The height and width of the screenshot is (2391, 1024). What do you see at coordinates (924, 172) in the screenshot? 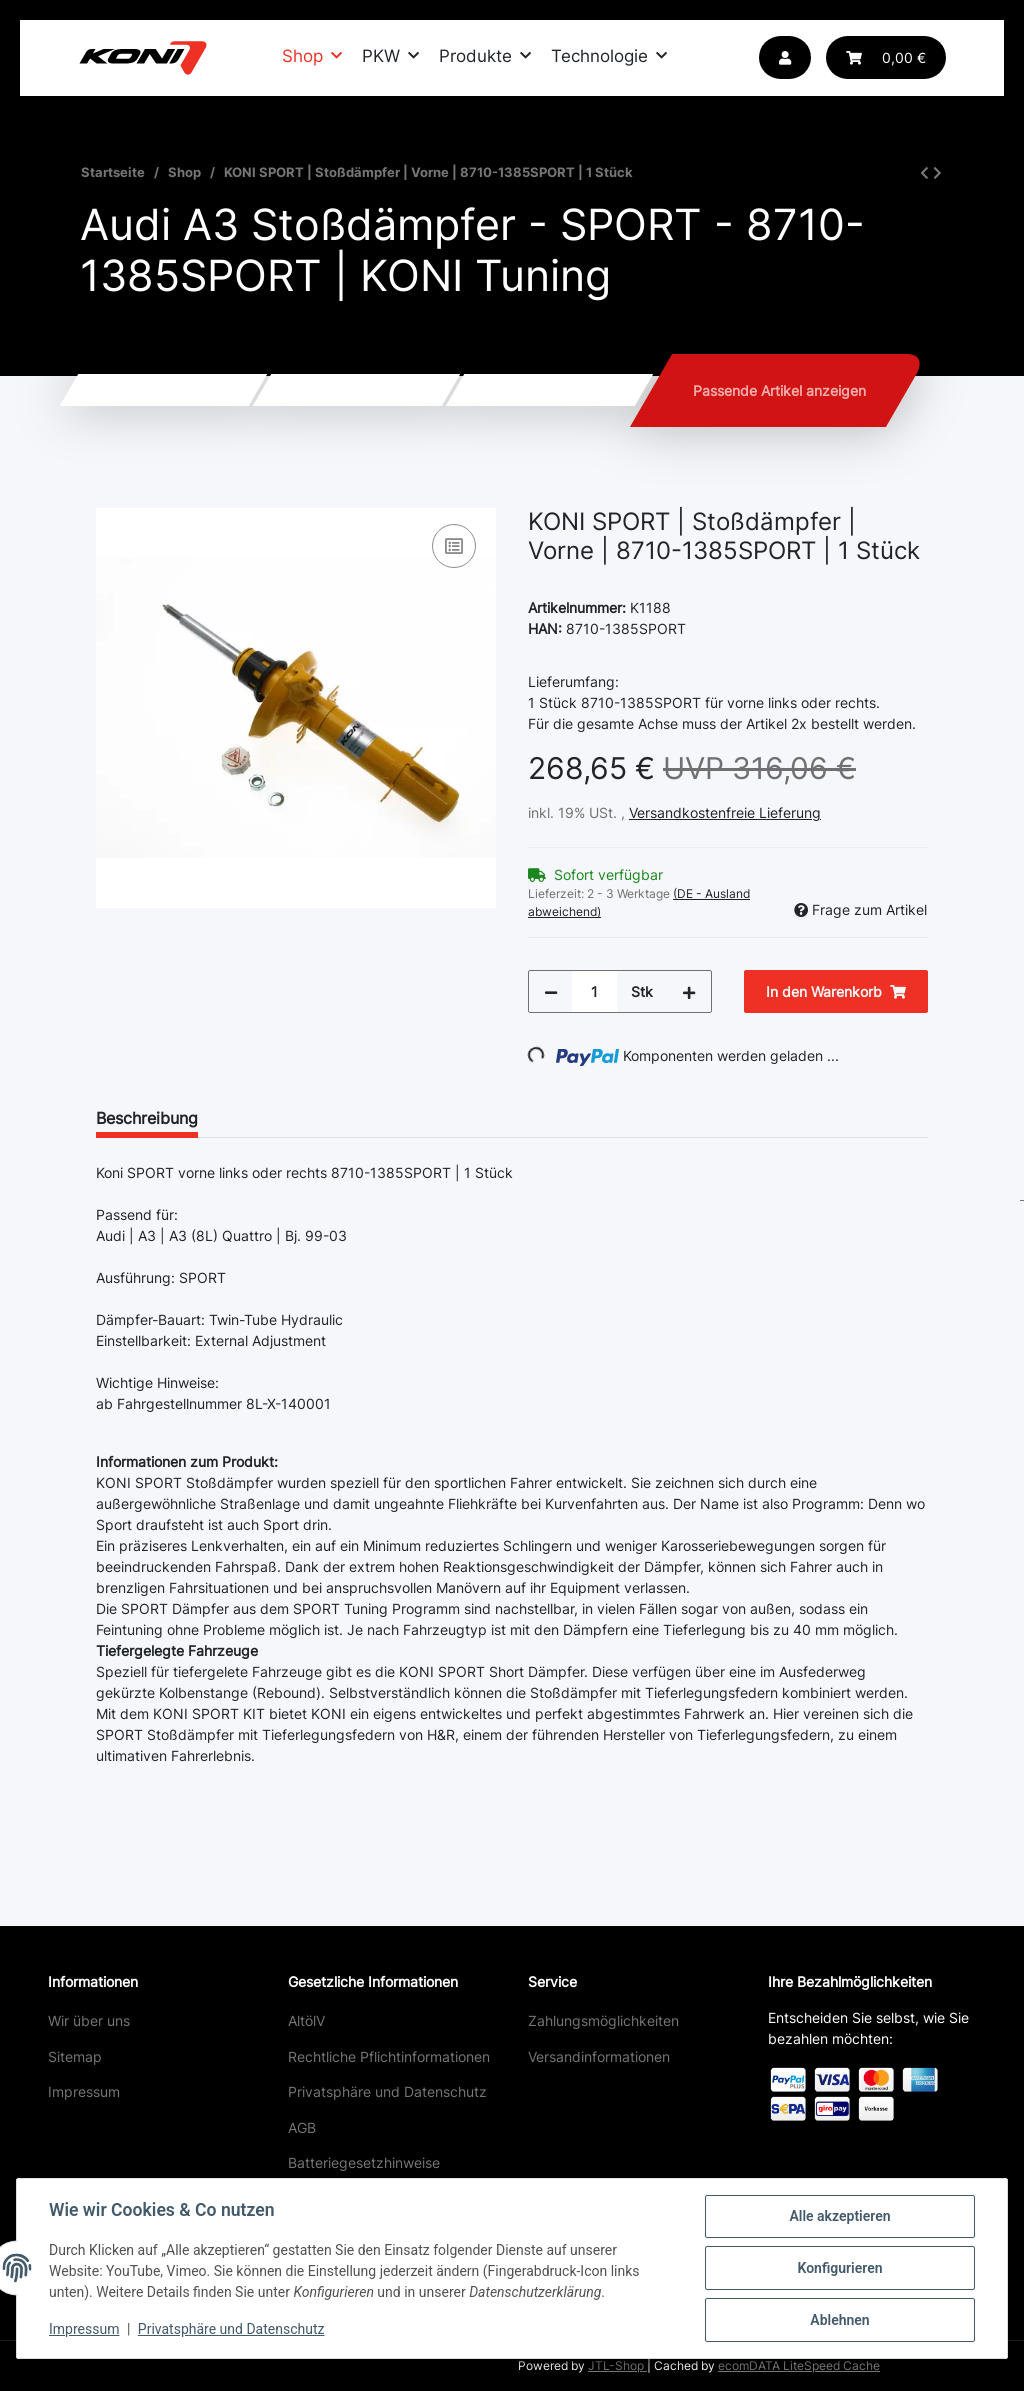
I see `[zum vorherigen Artikel: KONI SPECIAL ACTIVE | Stoßdämpfer | Hinten | 8245-1032 | 1 Stück]` at bounding box center [924, 172].